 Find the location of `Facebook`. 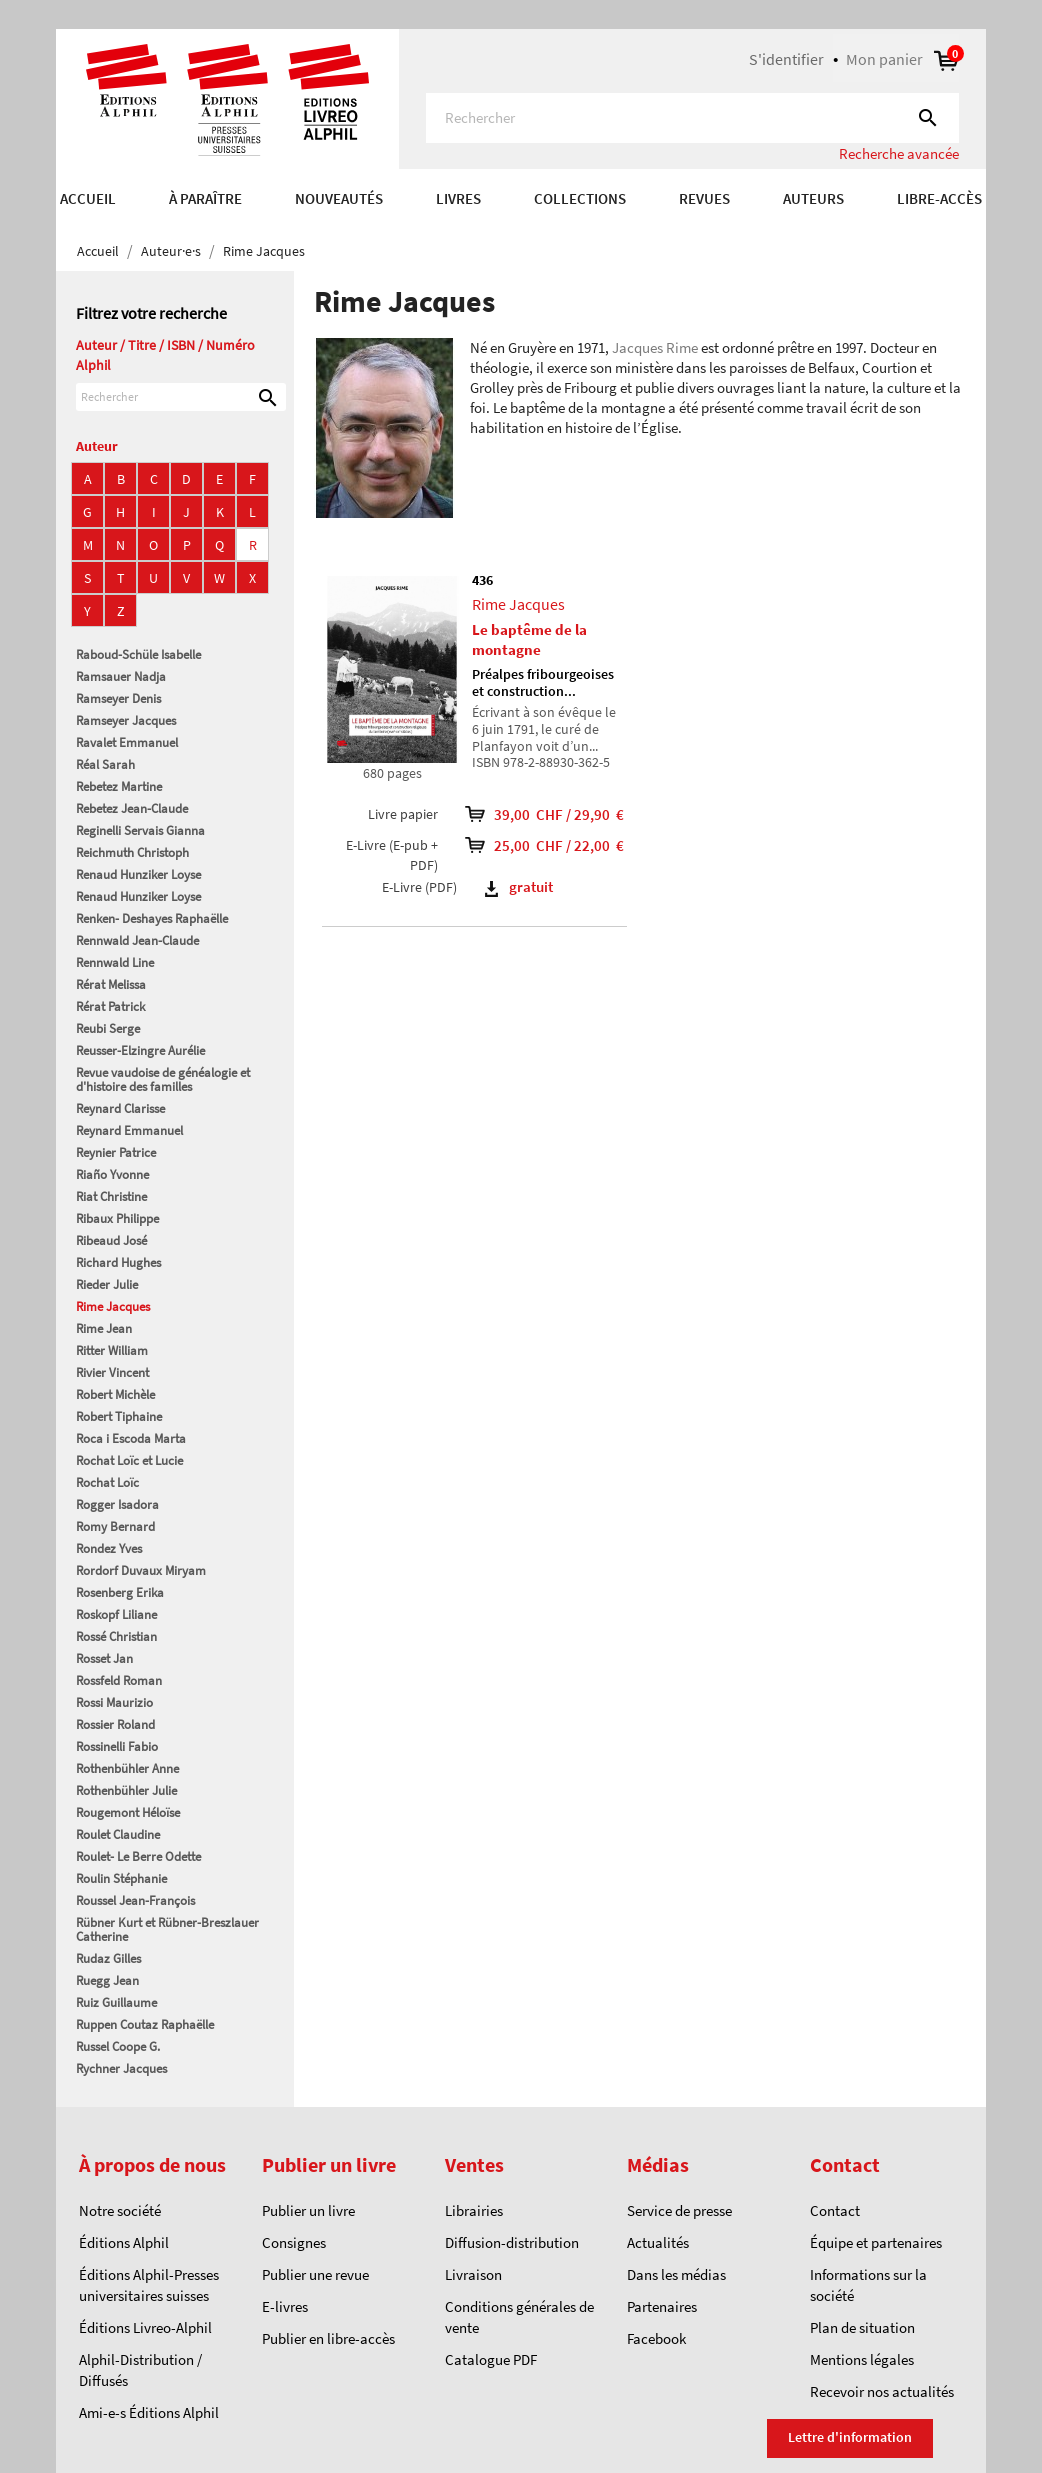

Facebook is located at coordinates (656, 2338).